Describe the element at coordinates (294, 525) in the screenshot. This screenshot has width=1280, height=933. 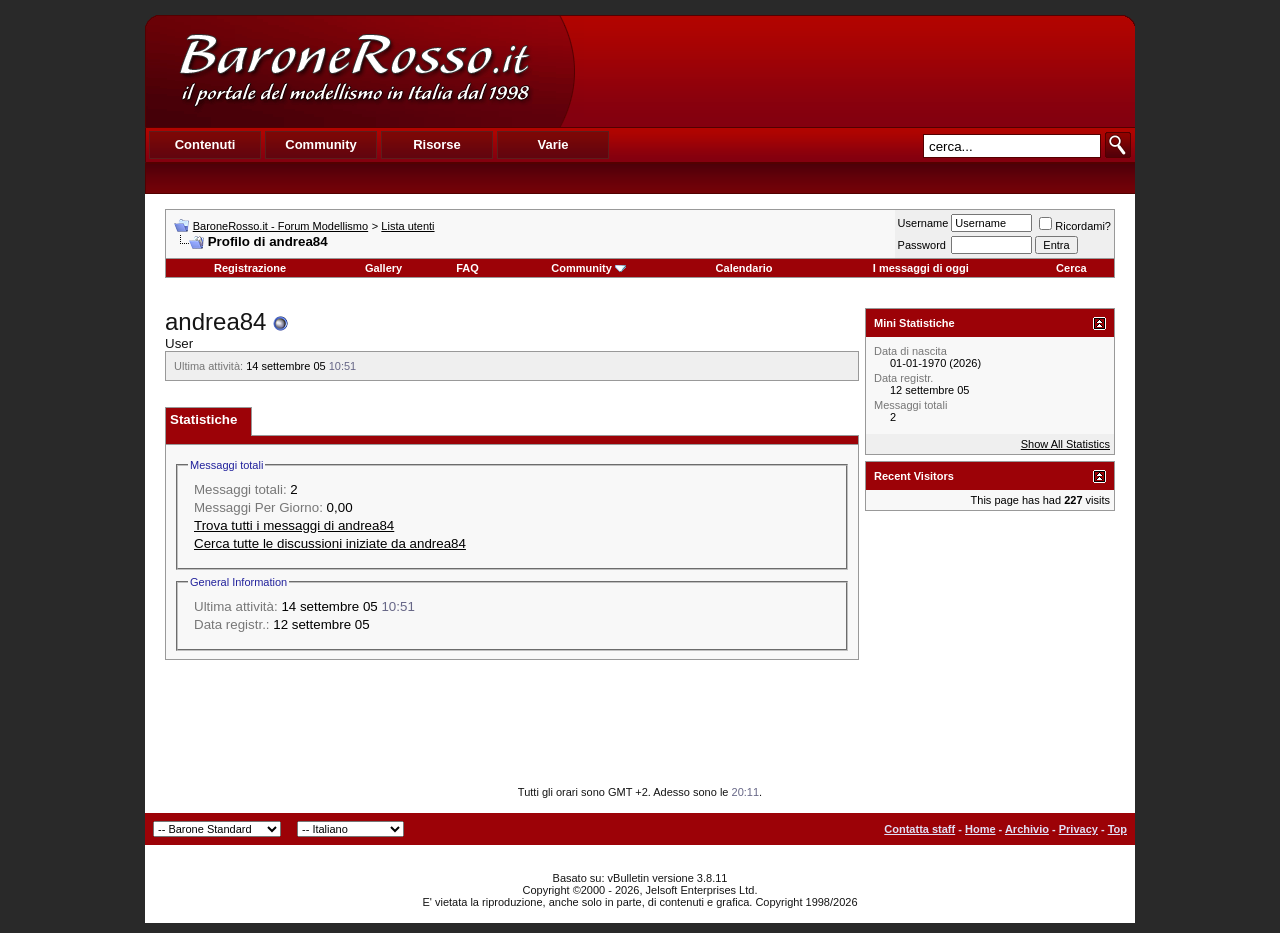
I see `Trova tutti i messaggi di andrea84` at that location.